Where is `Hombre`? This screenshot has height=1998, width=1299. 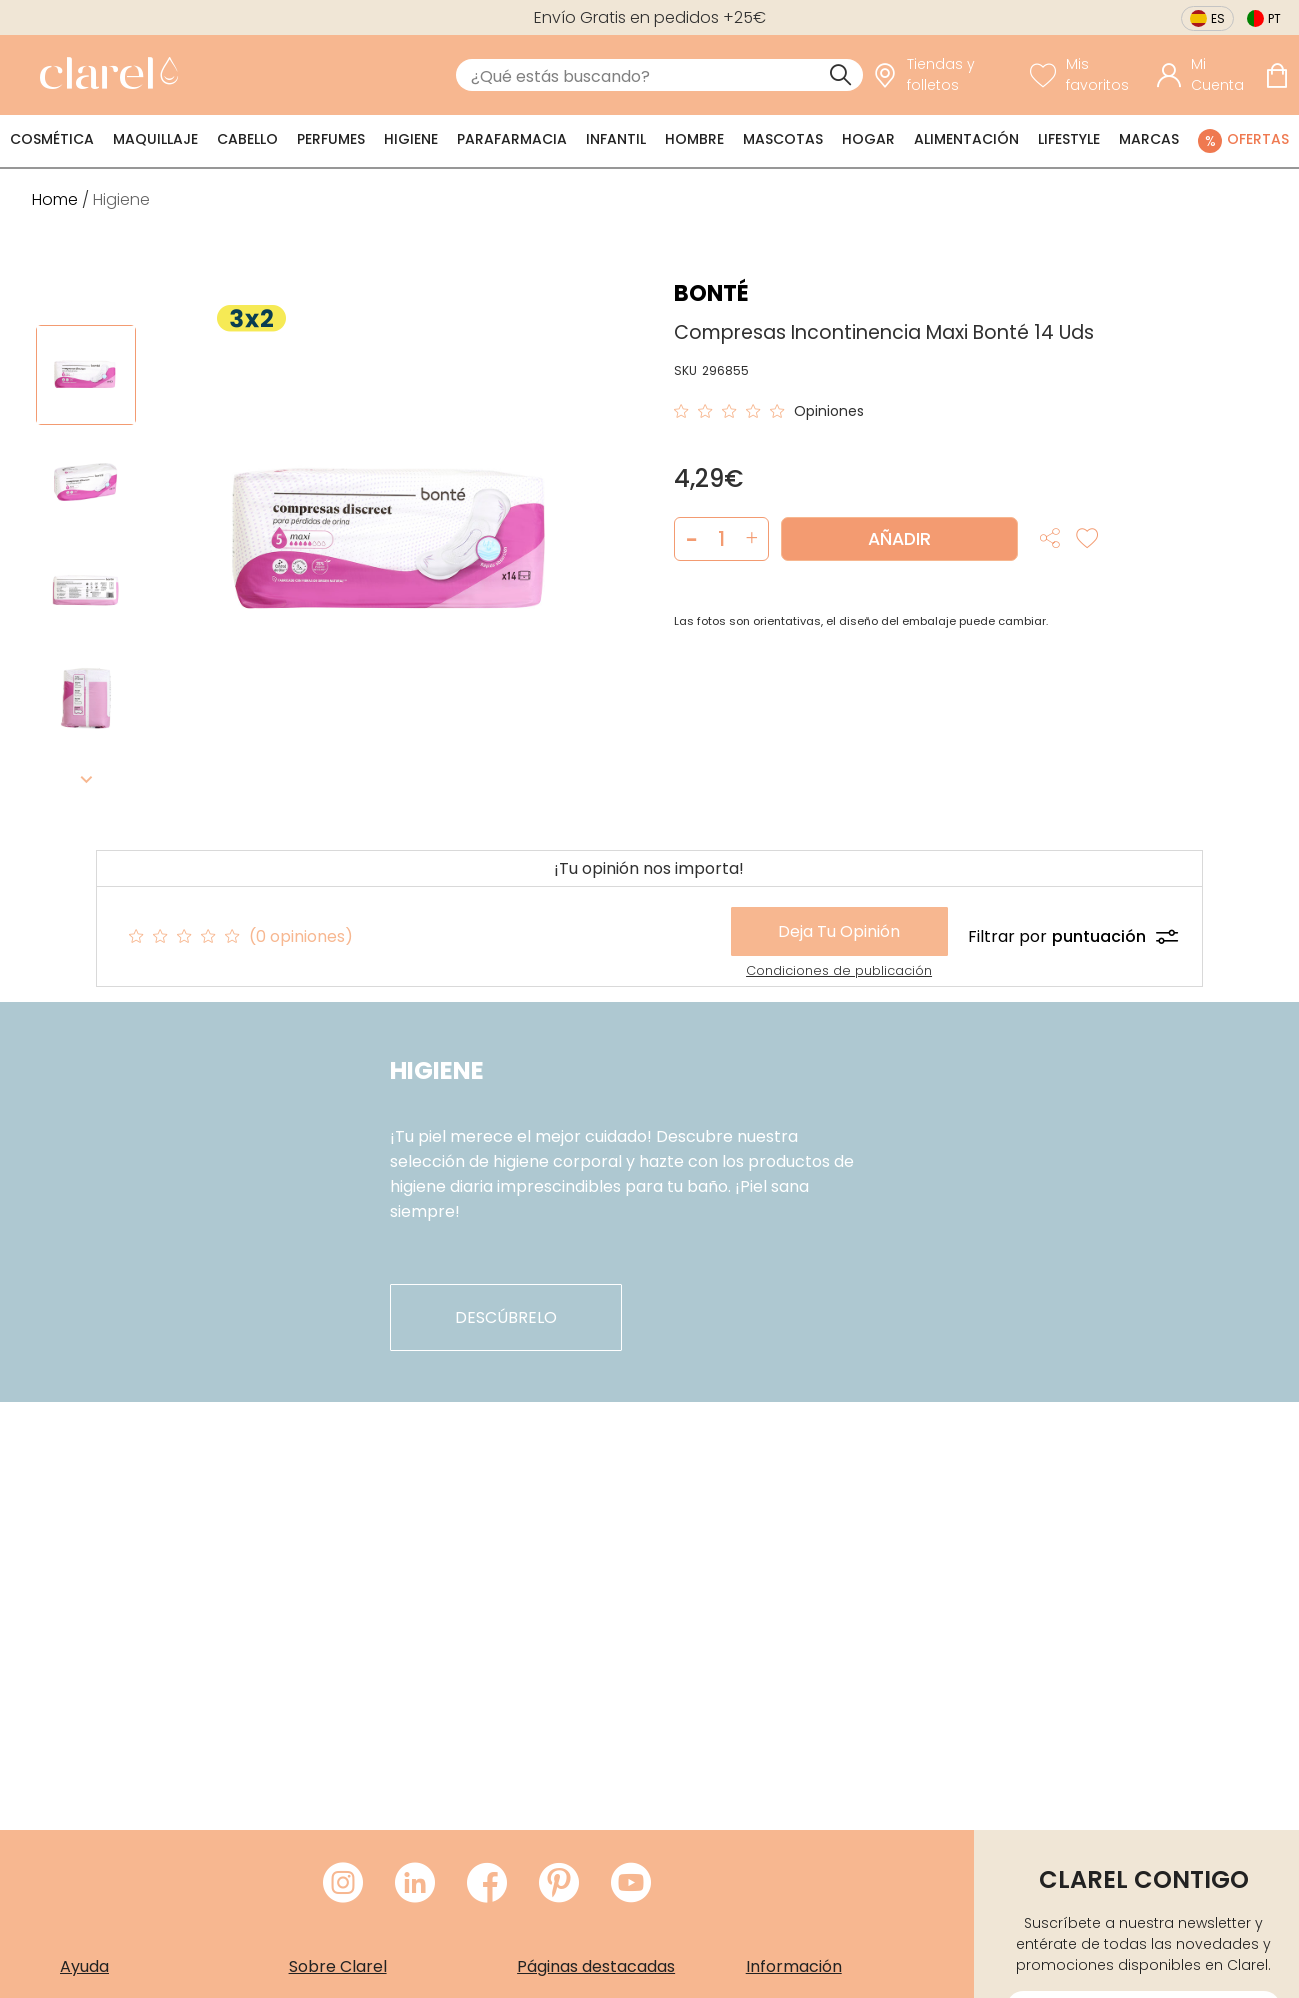 Hombre is located at coordinates (694, 139).